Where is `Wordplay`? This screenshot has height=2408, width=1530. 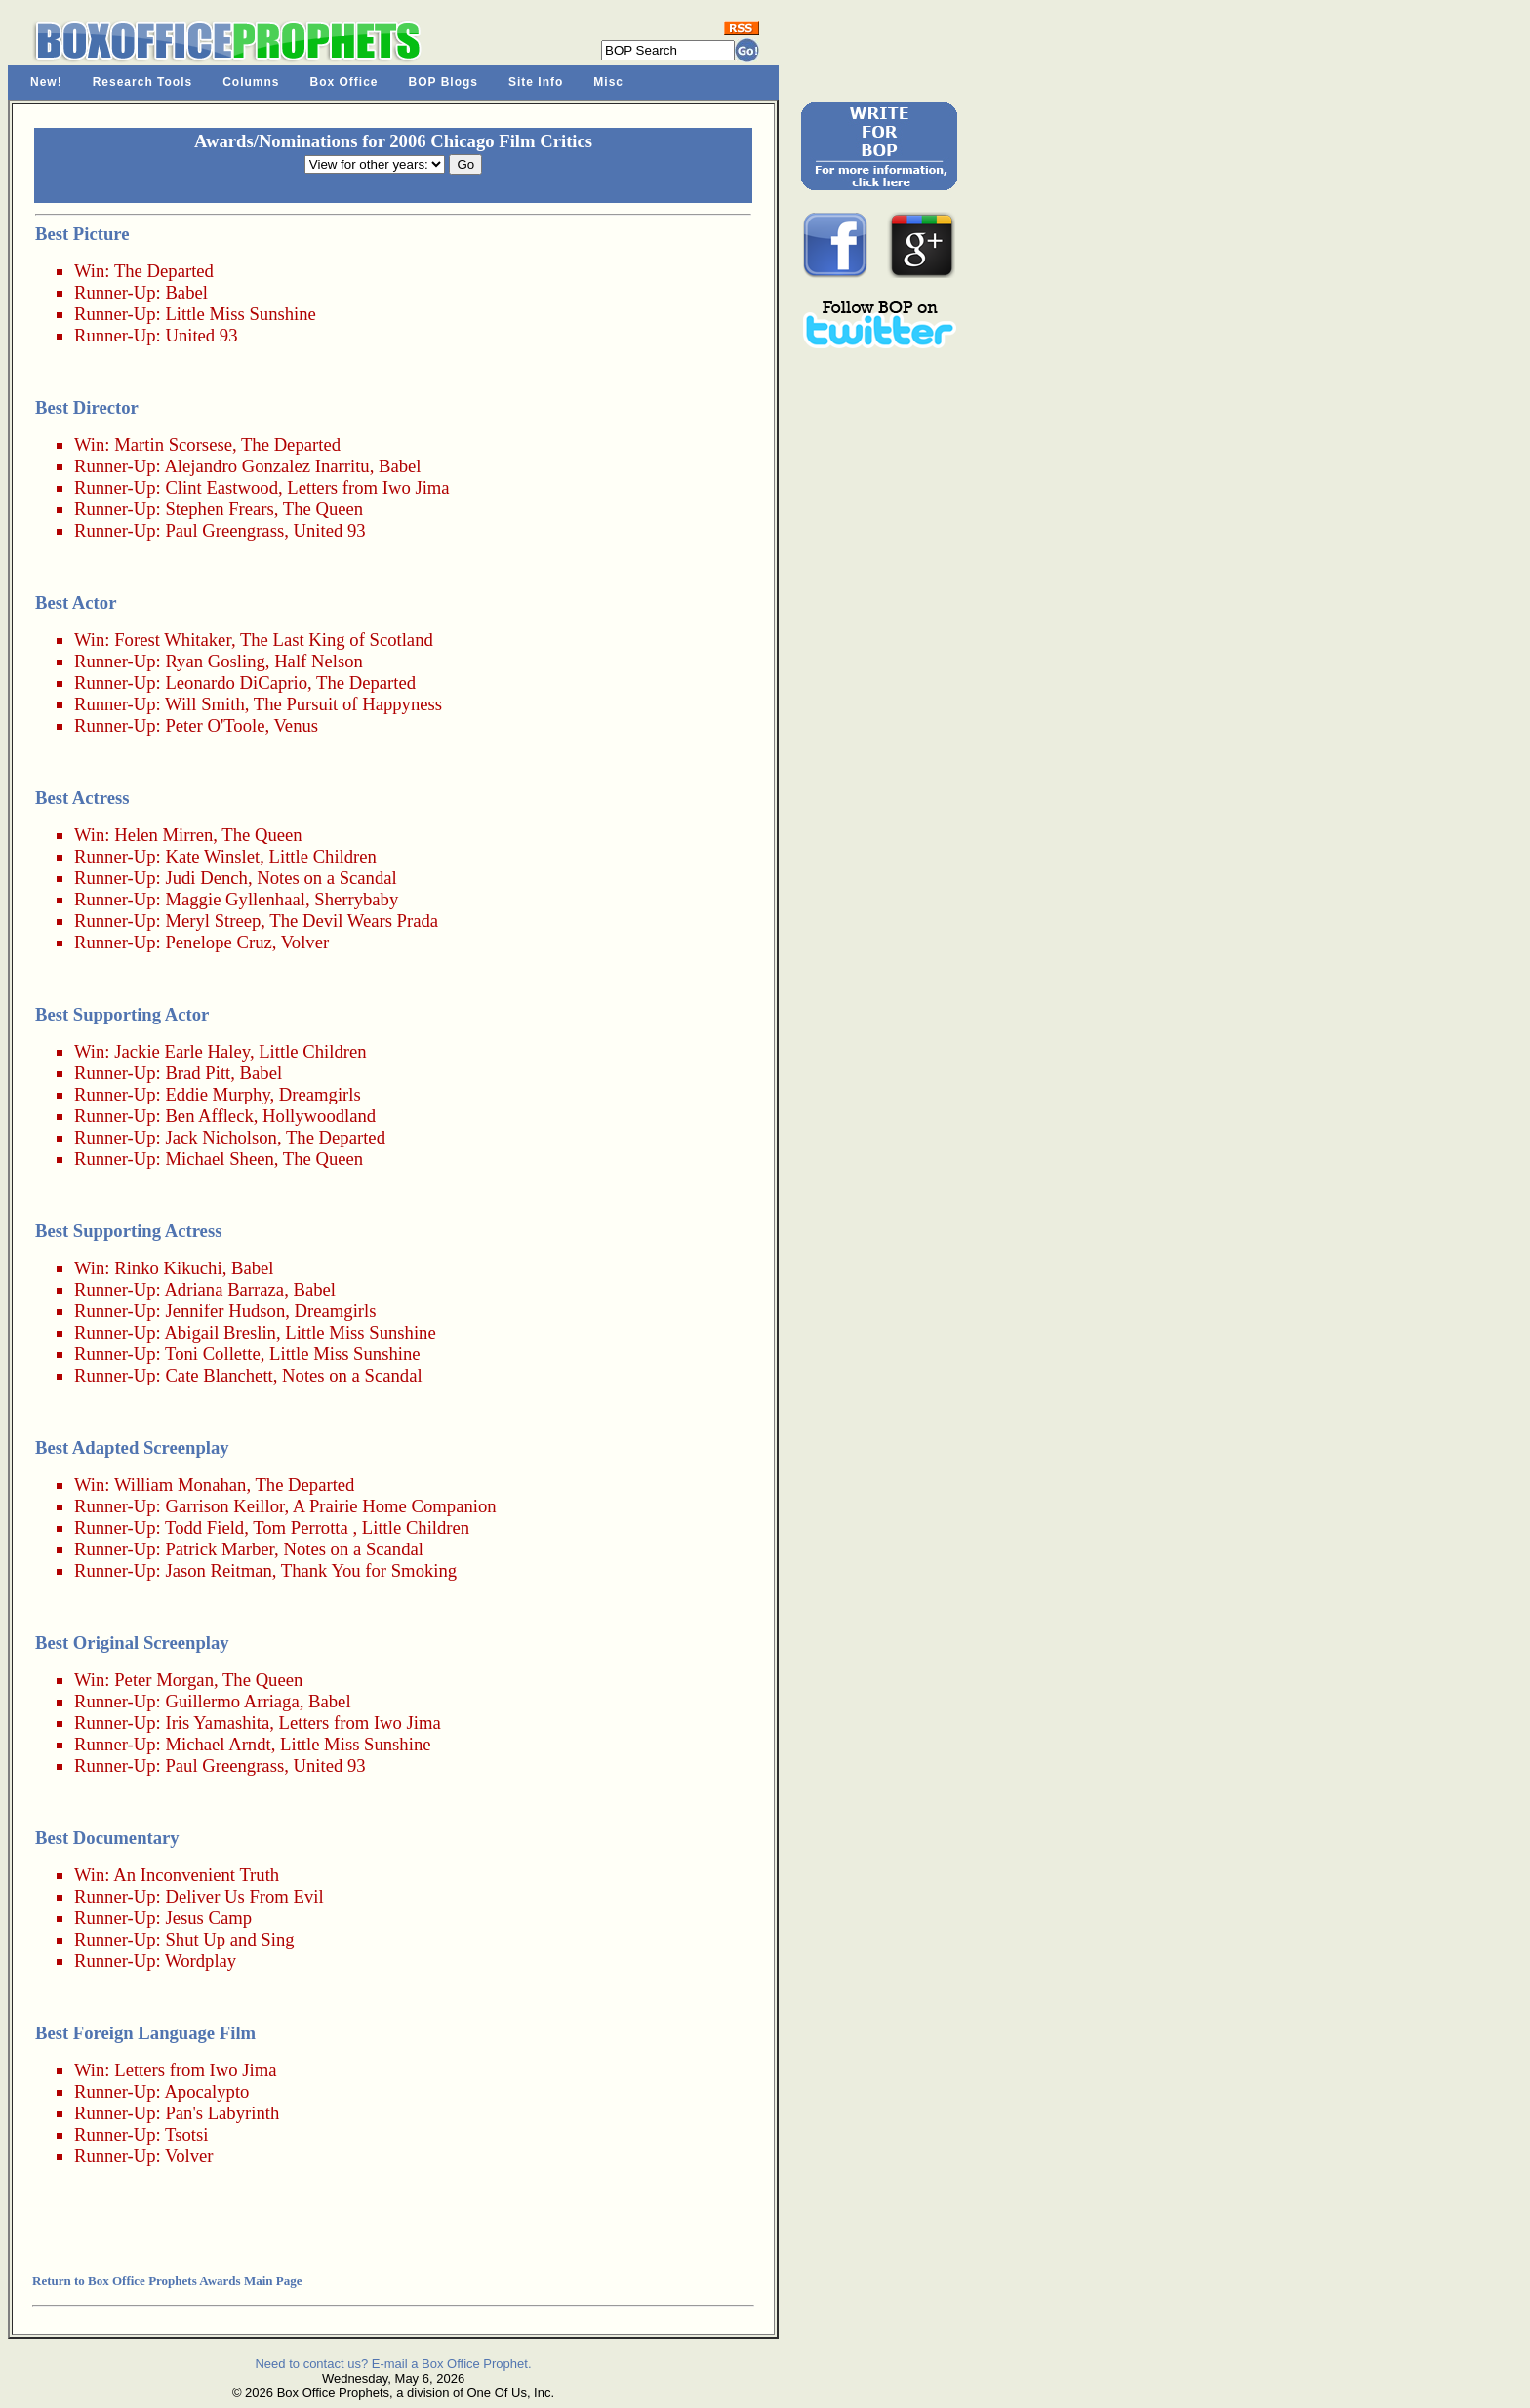 Wordplay is located at coordinates (200, 1960).